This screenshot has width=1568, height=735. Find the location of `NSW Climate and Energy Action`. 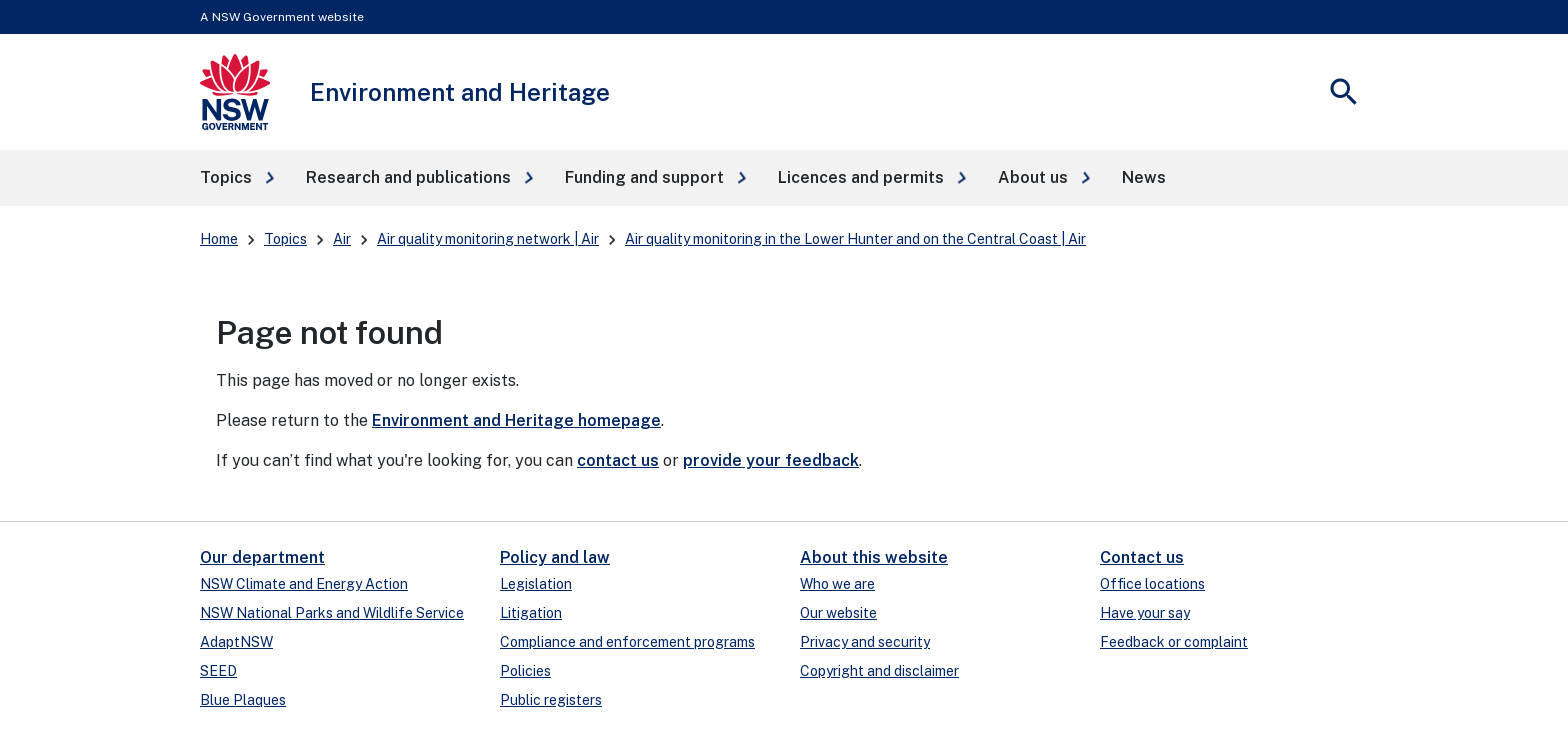

NSW Climate and Energy Action is located at coordinates (304, 584).